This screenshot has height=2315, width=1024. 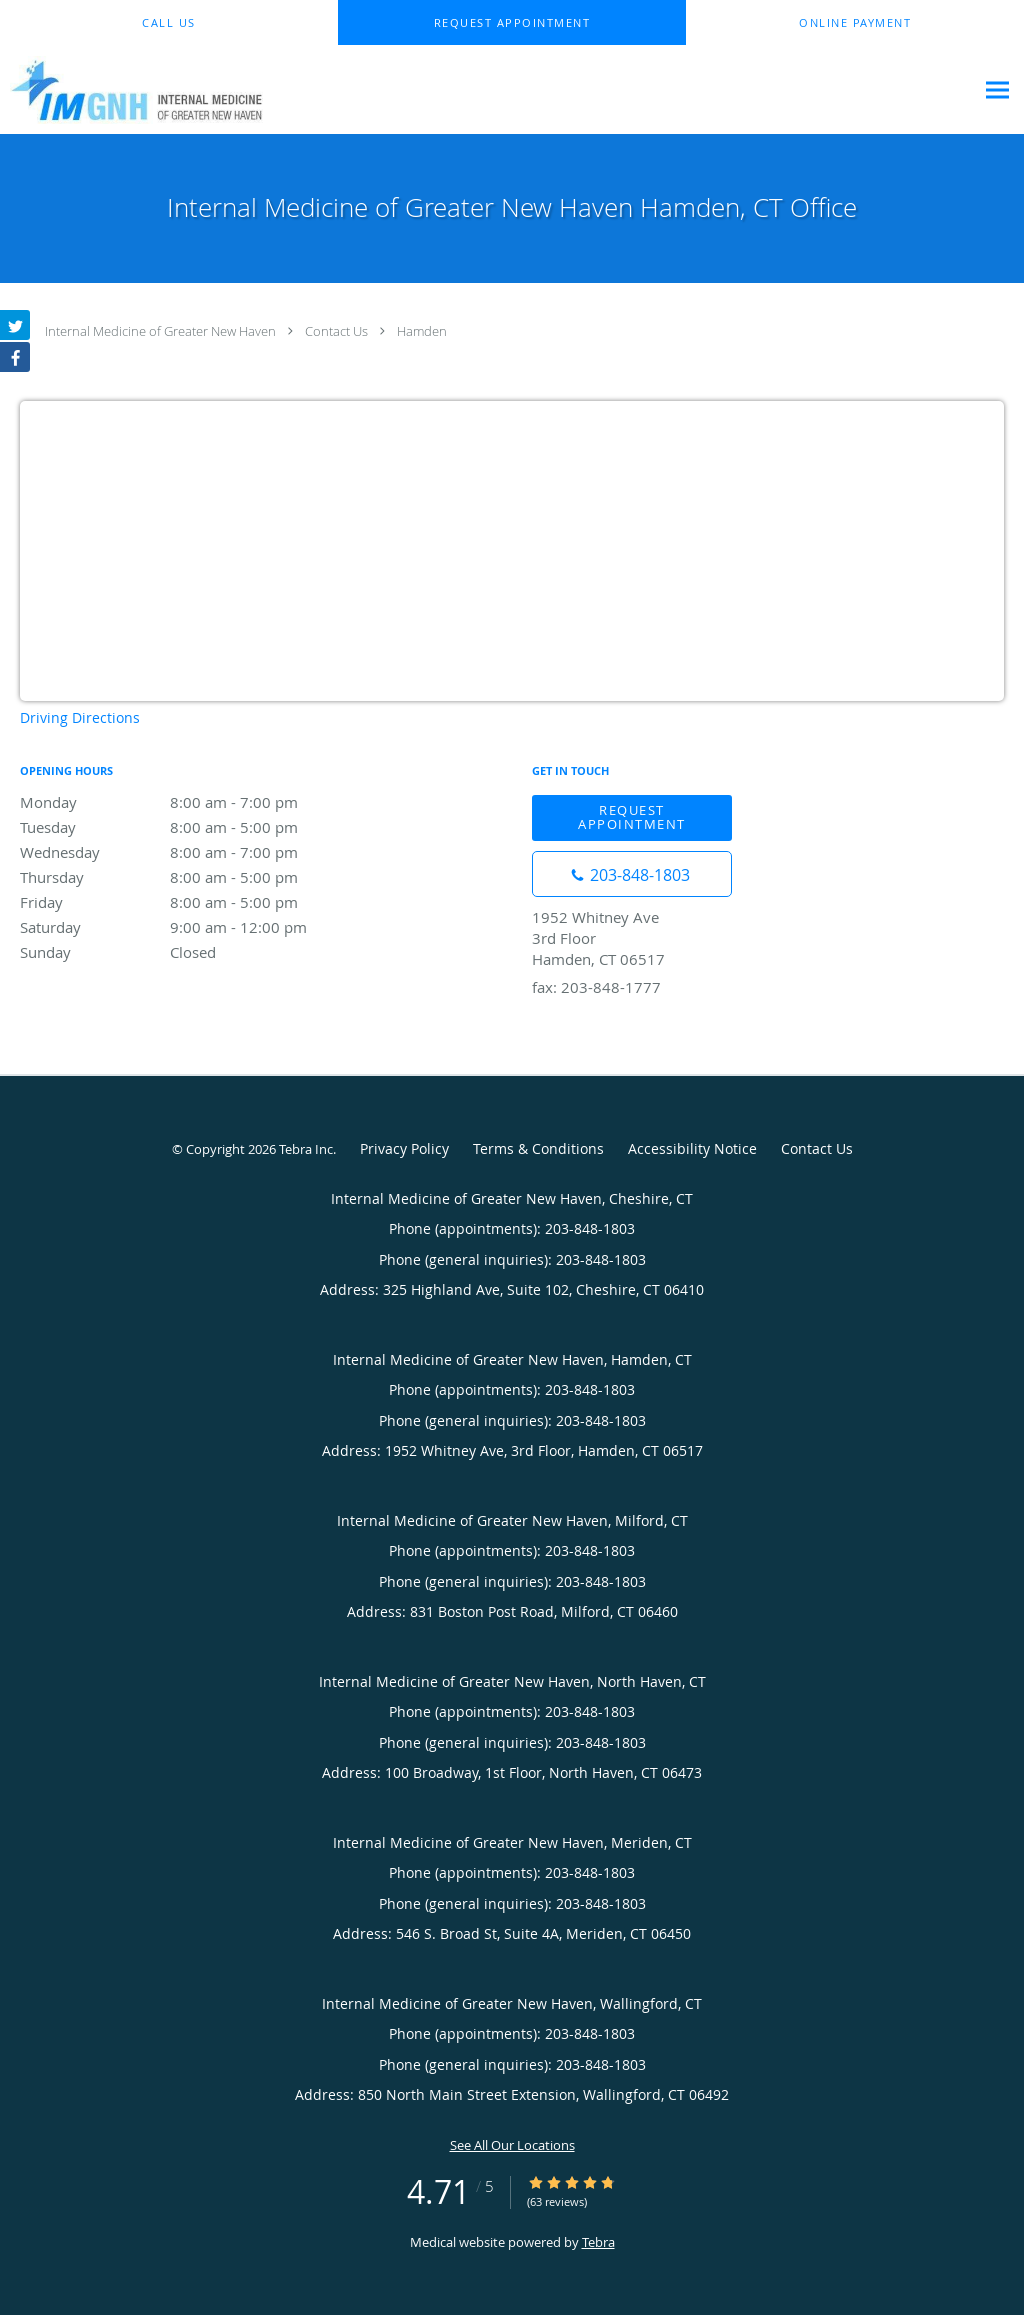 I want to click on Tebra, so click(x=598, y=2242).